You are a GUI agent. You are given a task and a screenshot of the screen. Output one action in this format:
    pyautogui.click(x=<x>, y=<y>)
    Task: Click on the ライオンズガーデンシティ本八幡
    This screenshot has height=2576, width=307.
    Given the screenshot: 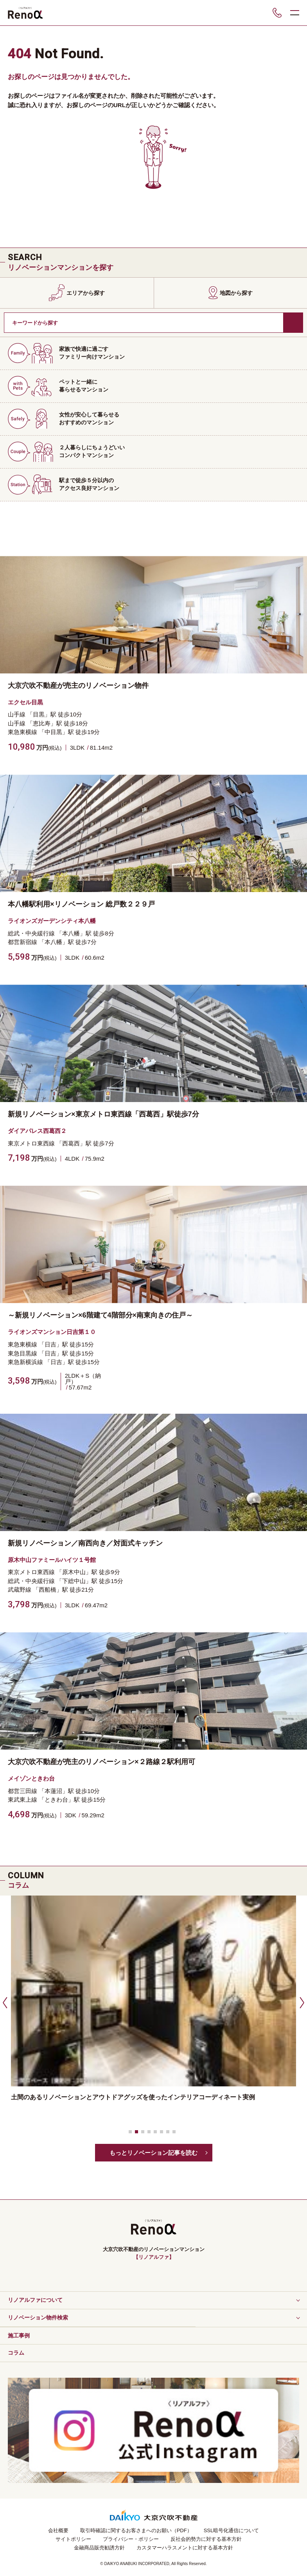 What is the action you would take?
    pyautogui.click(x=52, y=920)
    